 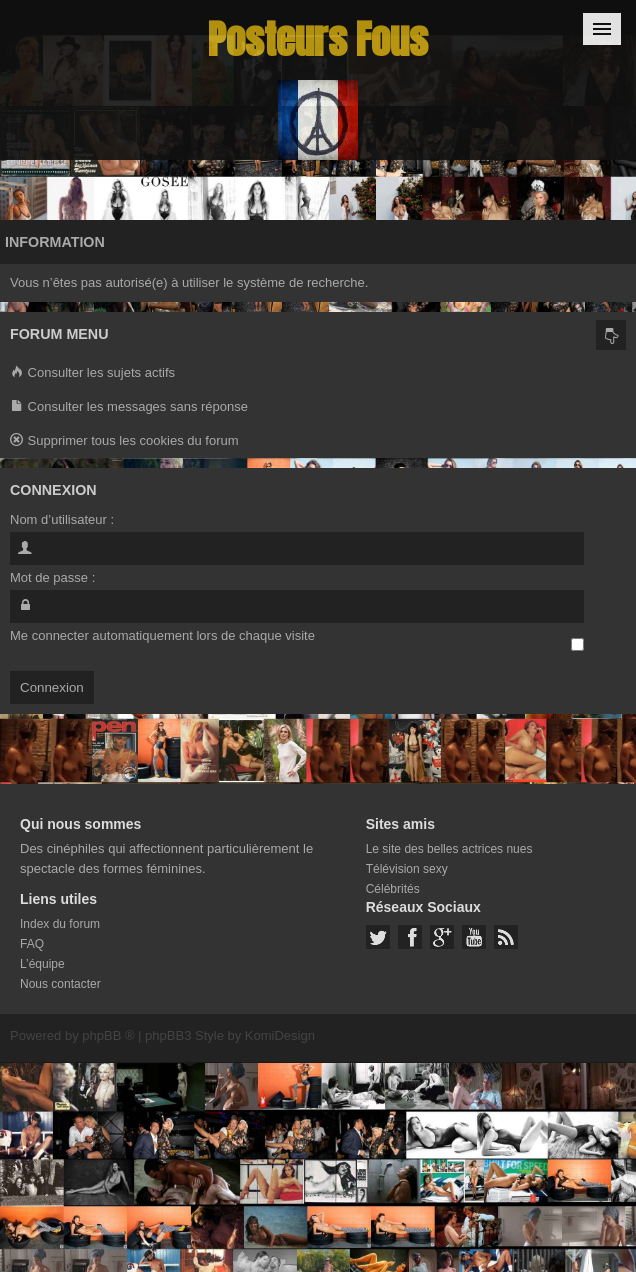 What do you see at coordinates (60, 924) in the screenshot?
I see `Index du forum` at bounding box center [60, 924].